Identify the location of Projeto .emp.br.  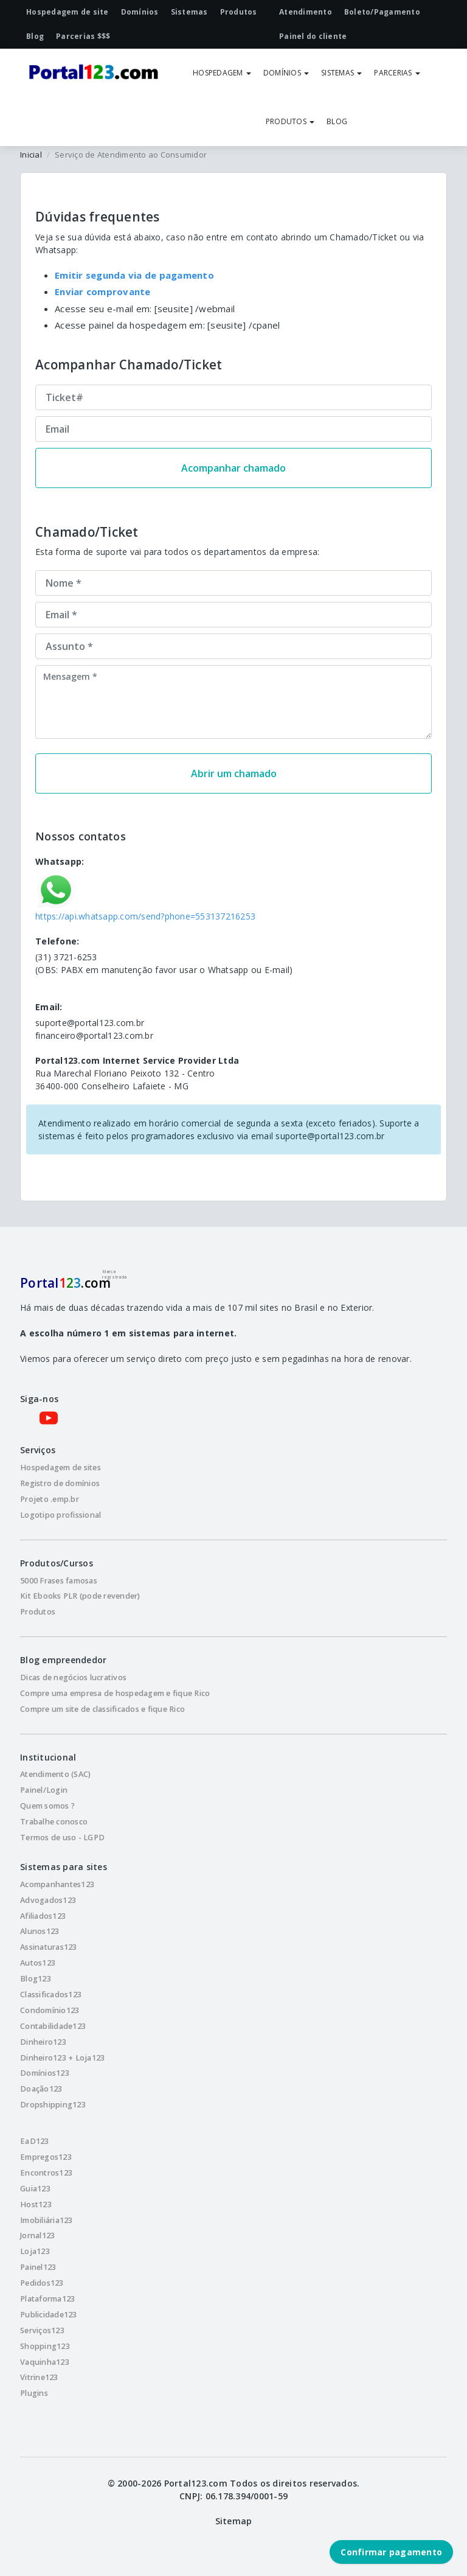
(49, 1499).